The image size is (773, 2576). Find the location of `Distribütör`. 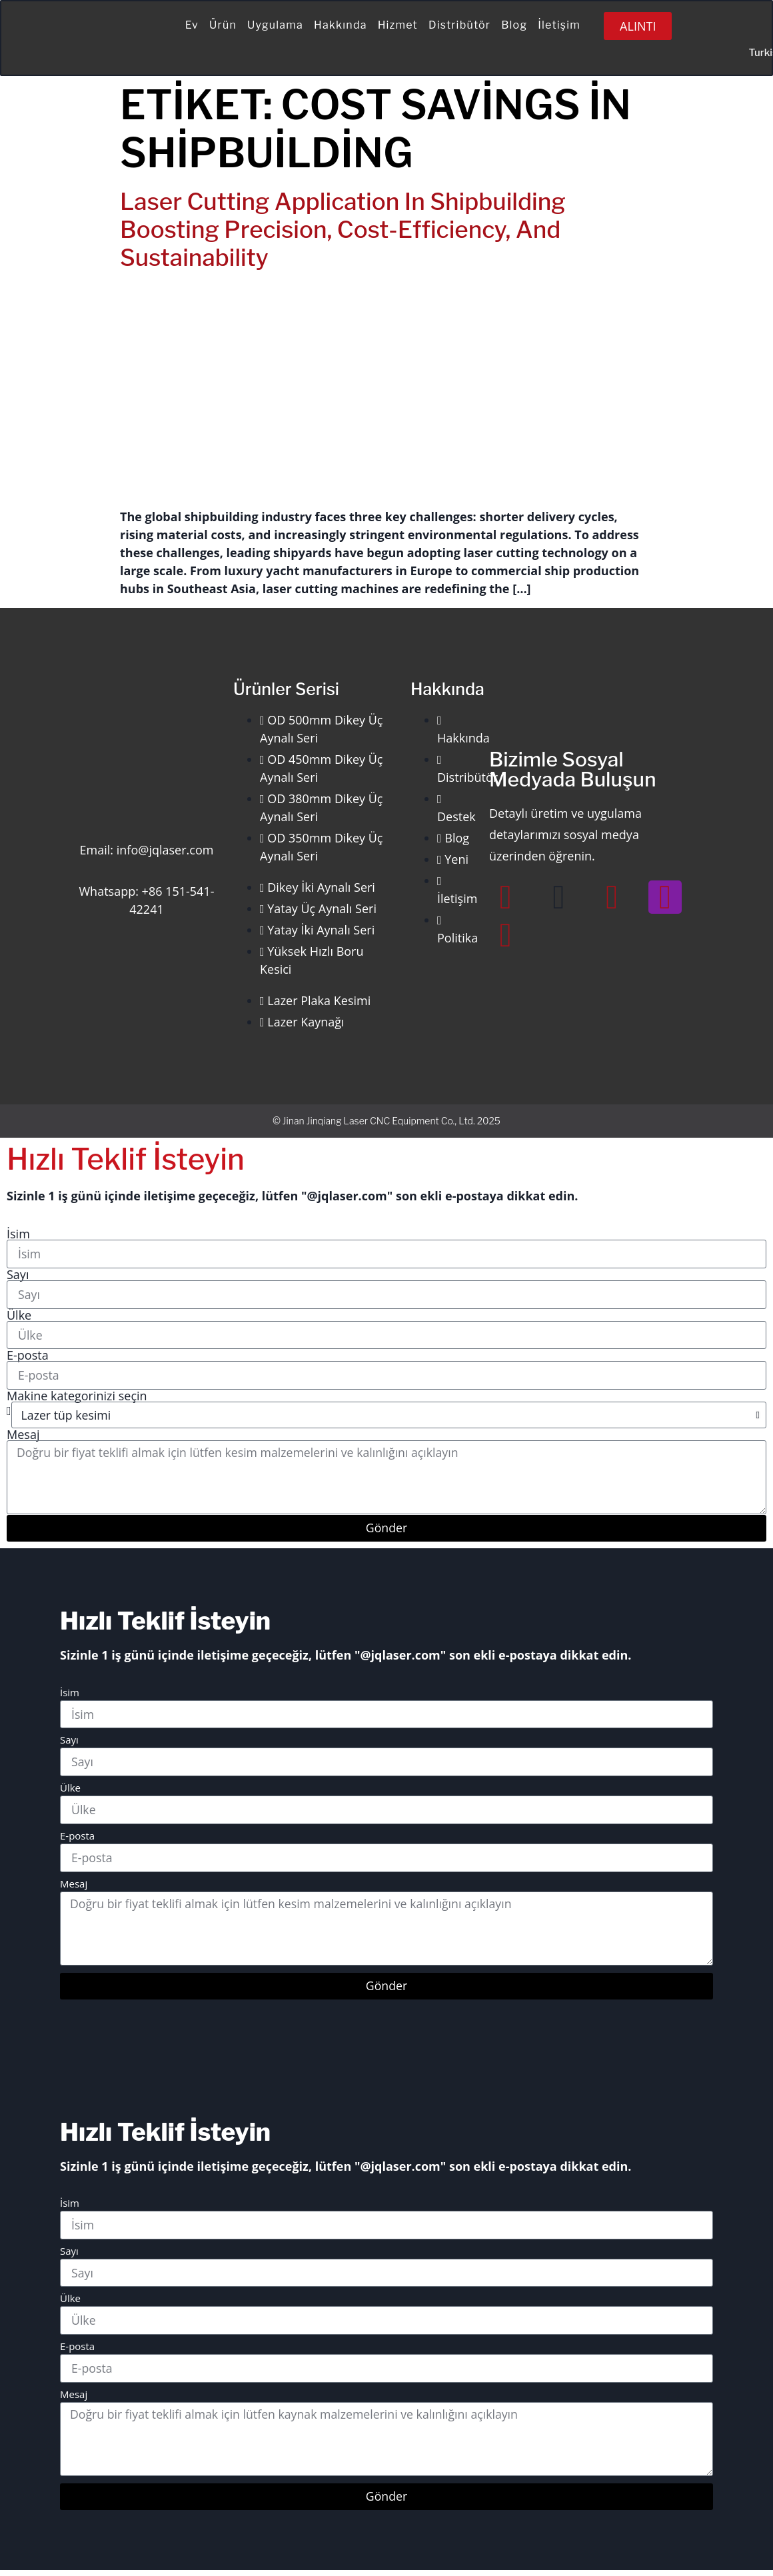

Distribütör is located at coordinates (459, 25).